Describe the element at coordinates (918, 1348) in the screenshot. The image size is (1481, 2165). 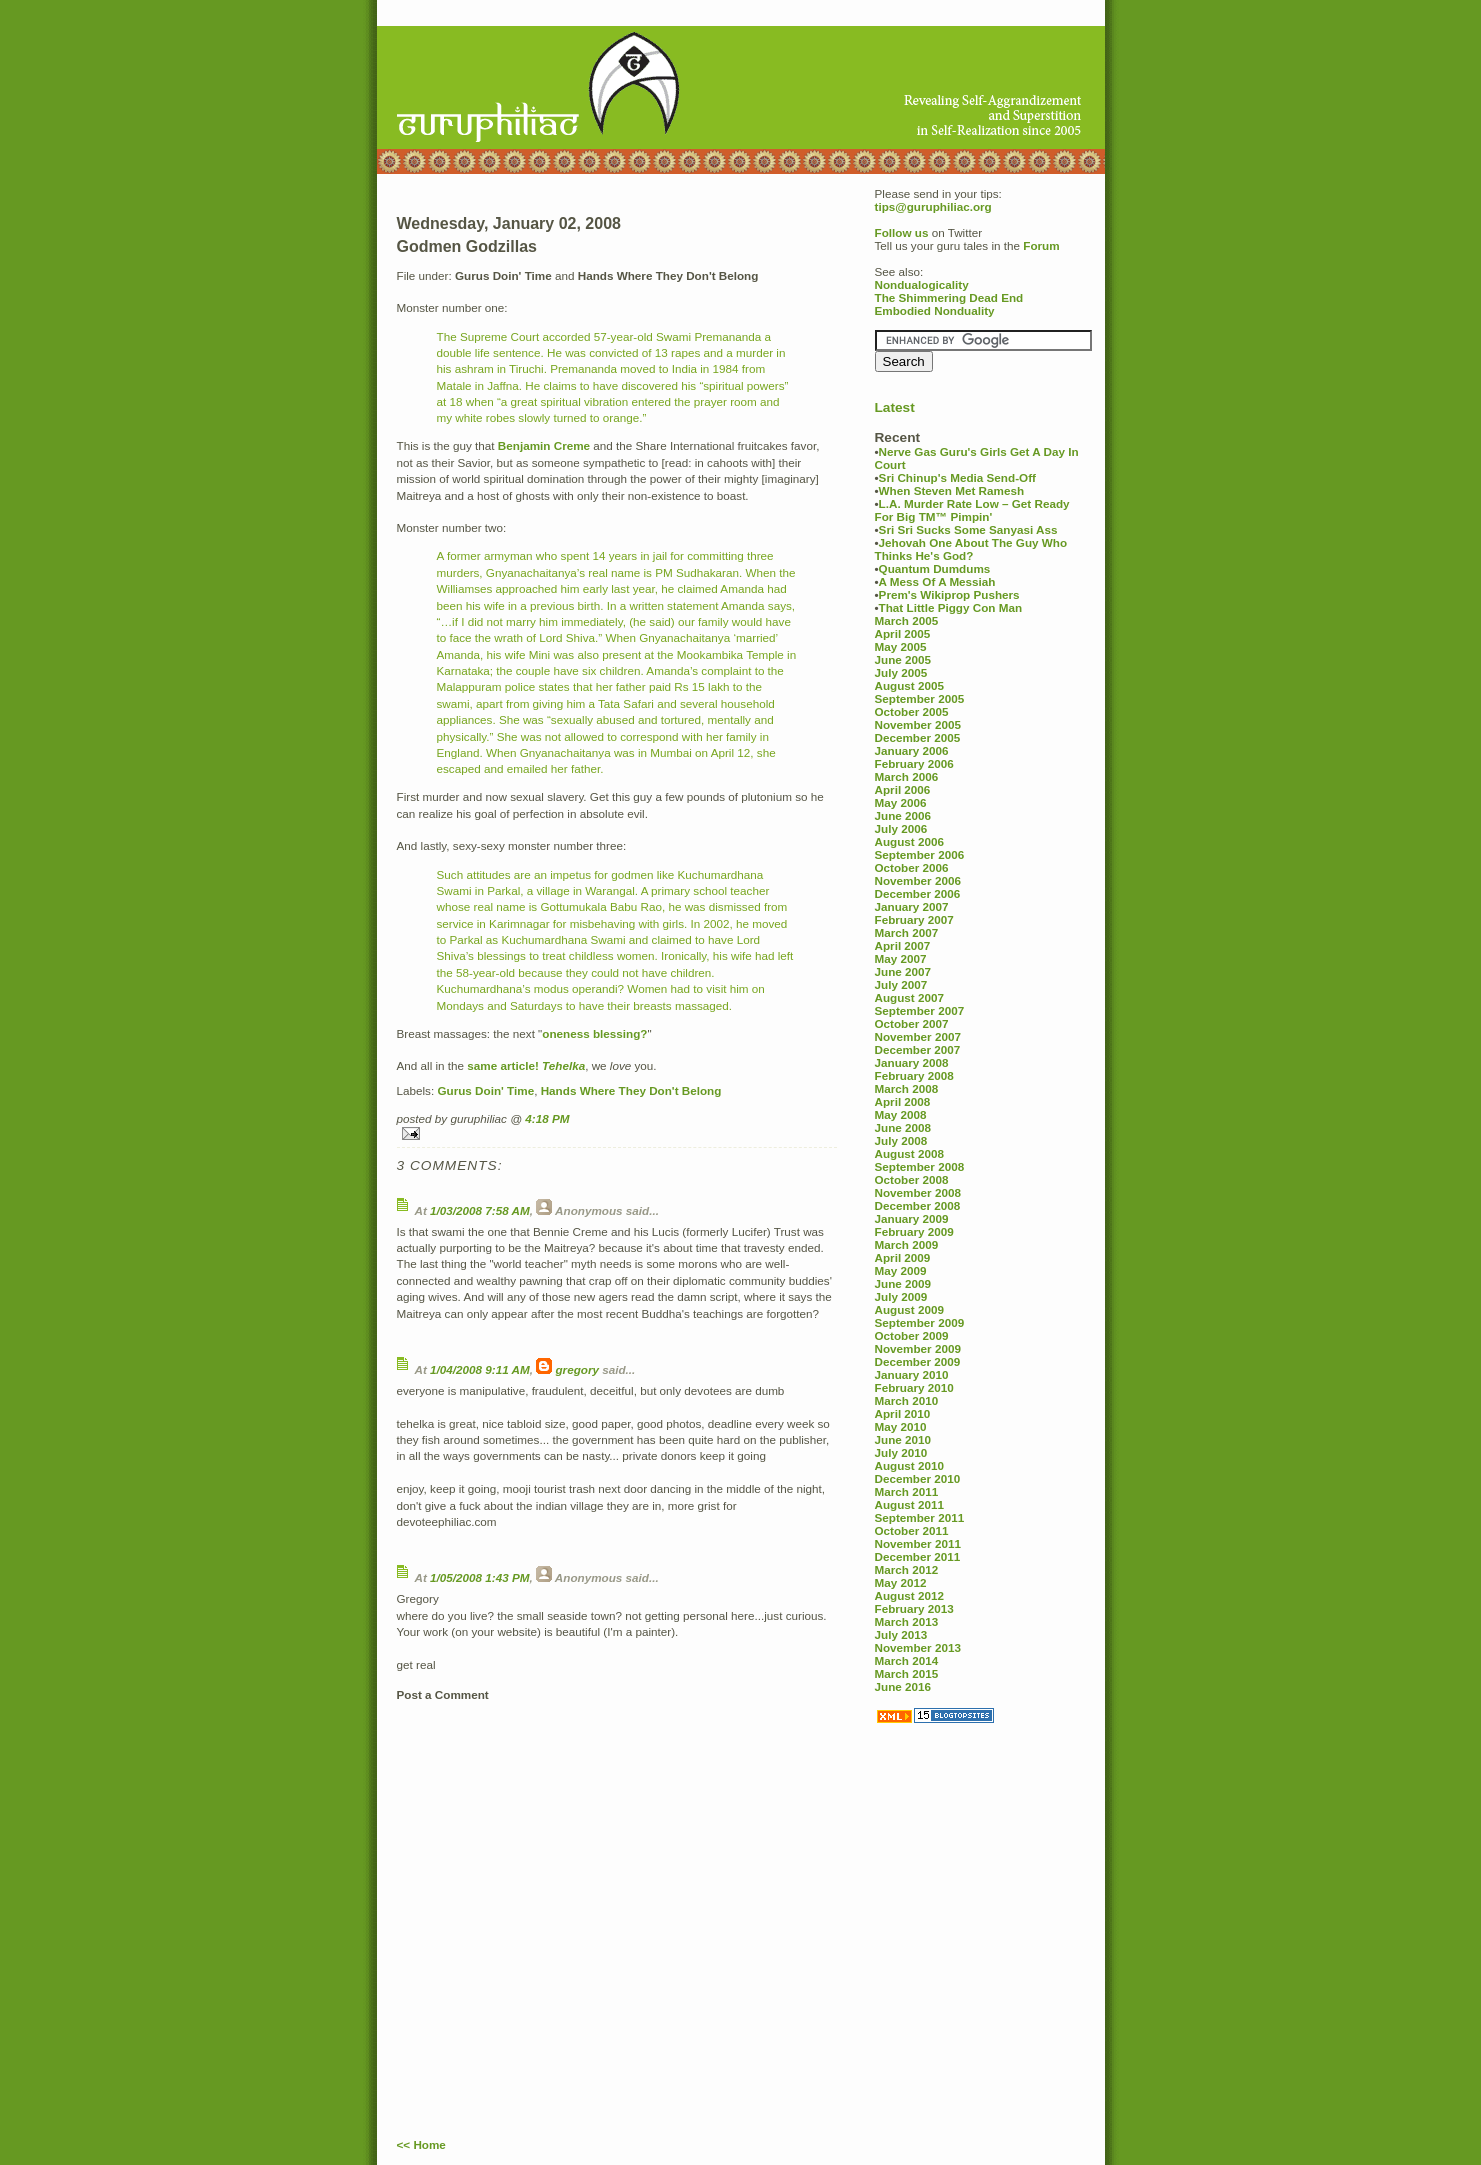
I see `November 2009` at that location.